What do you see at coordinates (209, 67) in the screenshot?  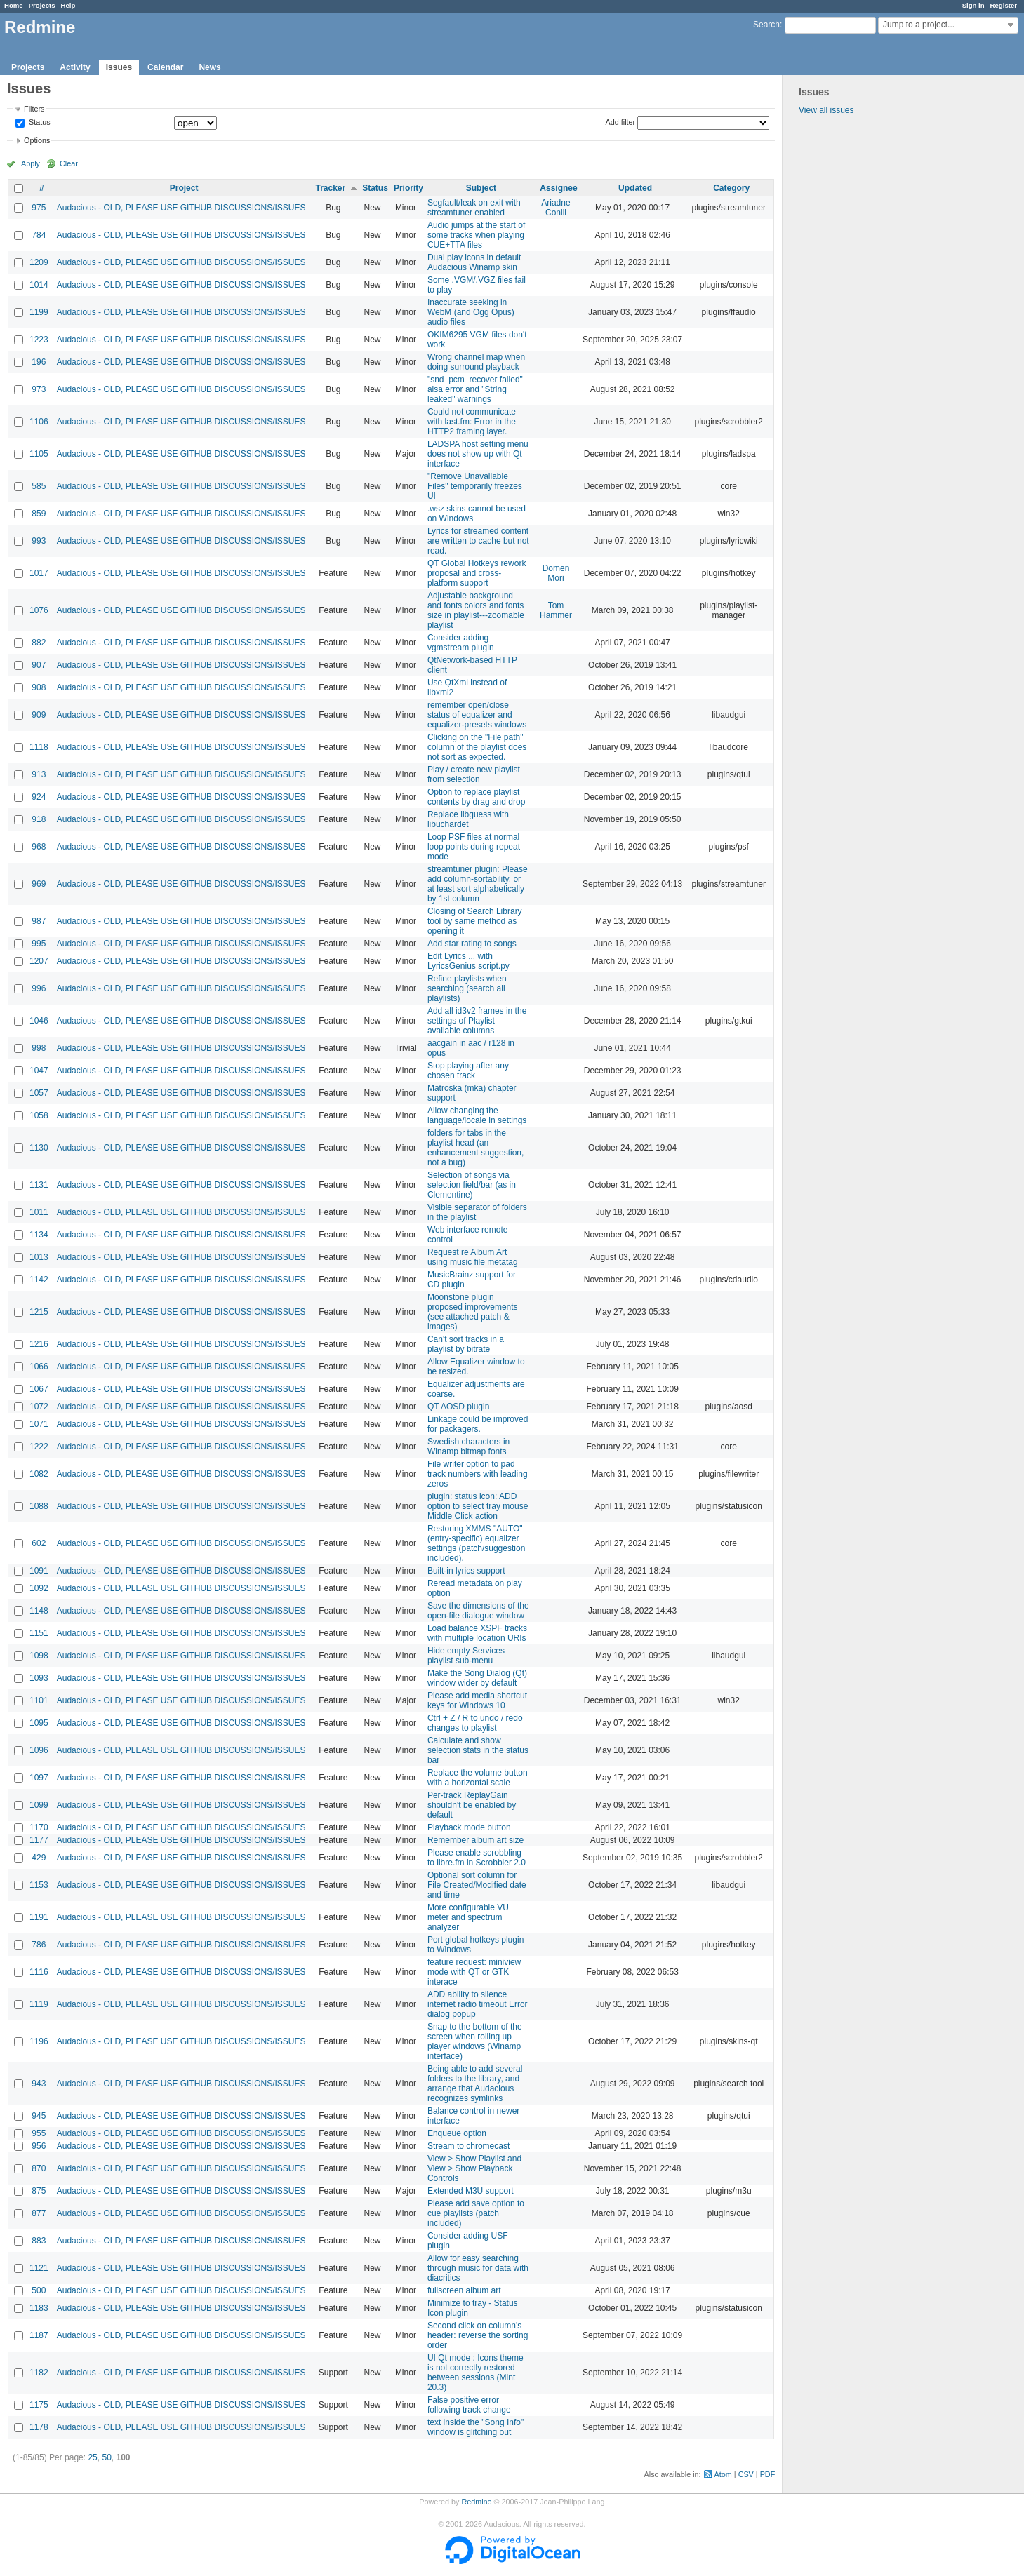 I see `News` at bounding box center [209, 67].